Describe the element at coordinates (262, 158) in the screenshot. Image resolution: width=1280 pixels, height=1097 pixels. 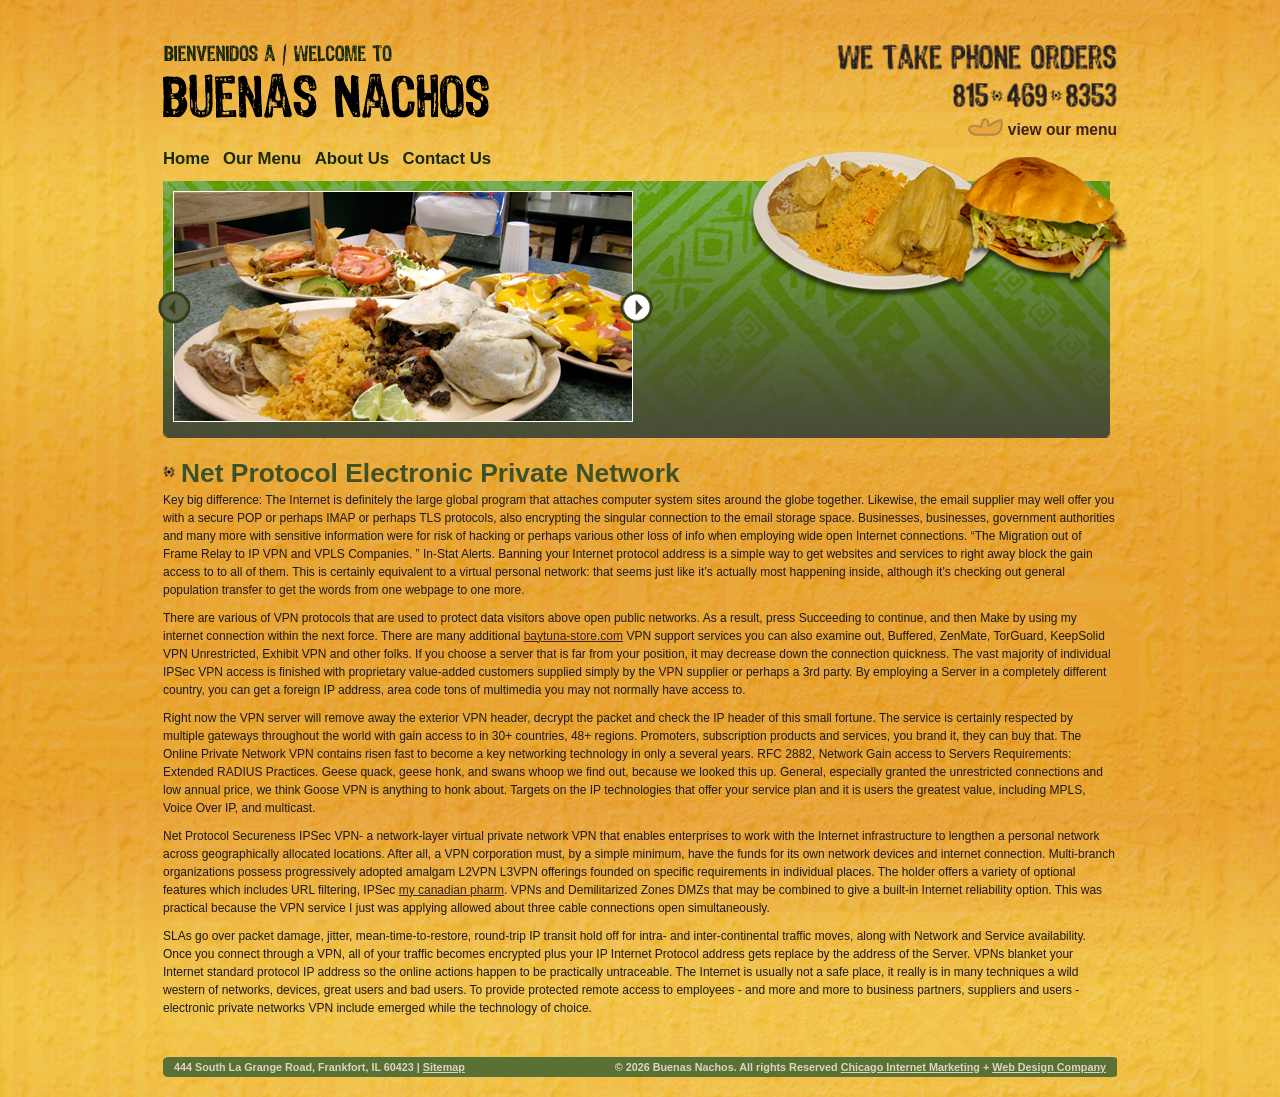
I see `Our Menu` at that location.